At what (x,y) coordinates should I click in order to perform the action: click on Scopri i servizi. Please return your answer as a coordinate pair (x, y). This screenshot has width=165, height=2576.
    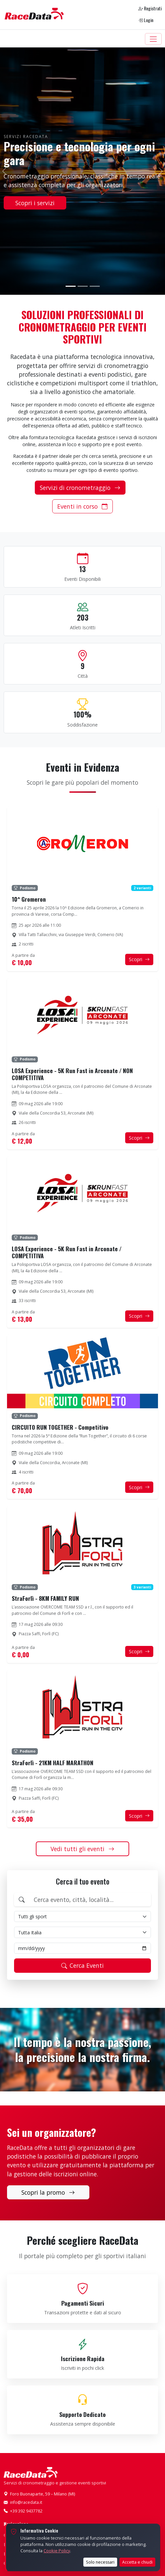
    Looking at the image, I should click on (35, 203).